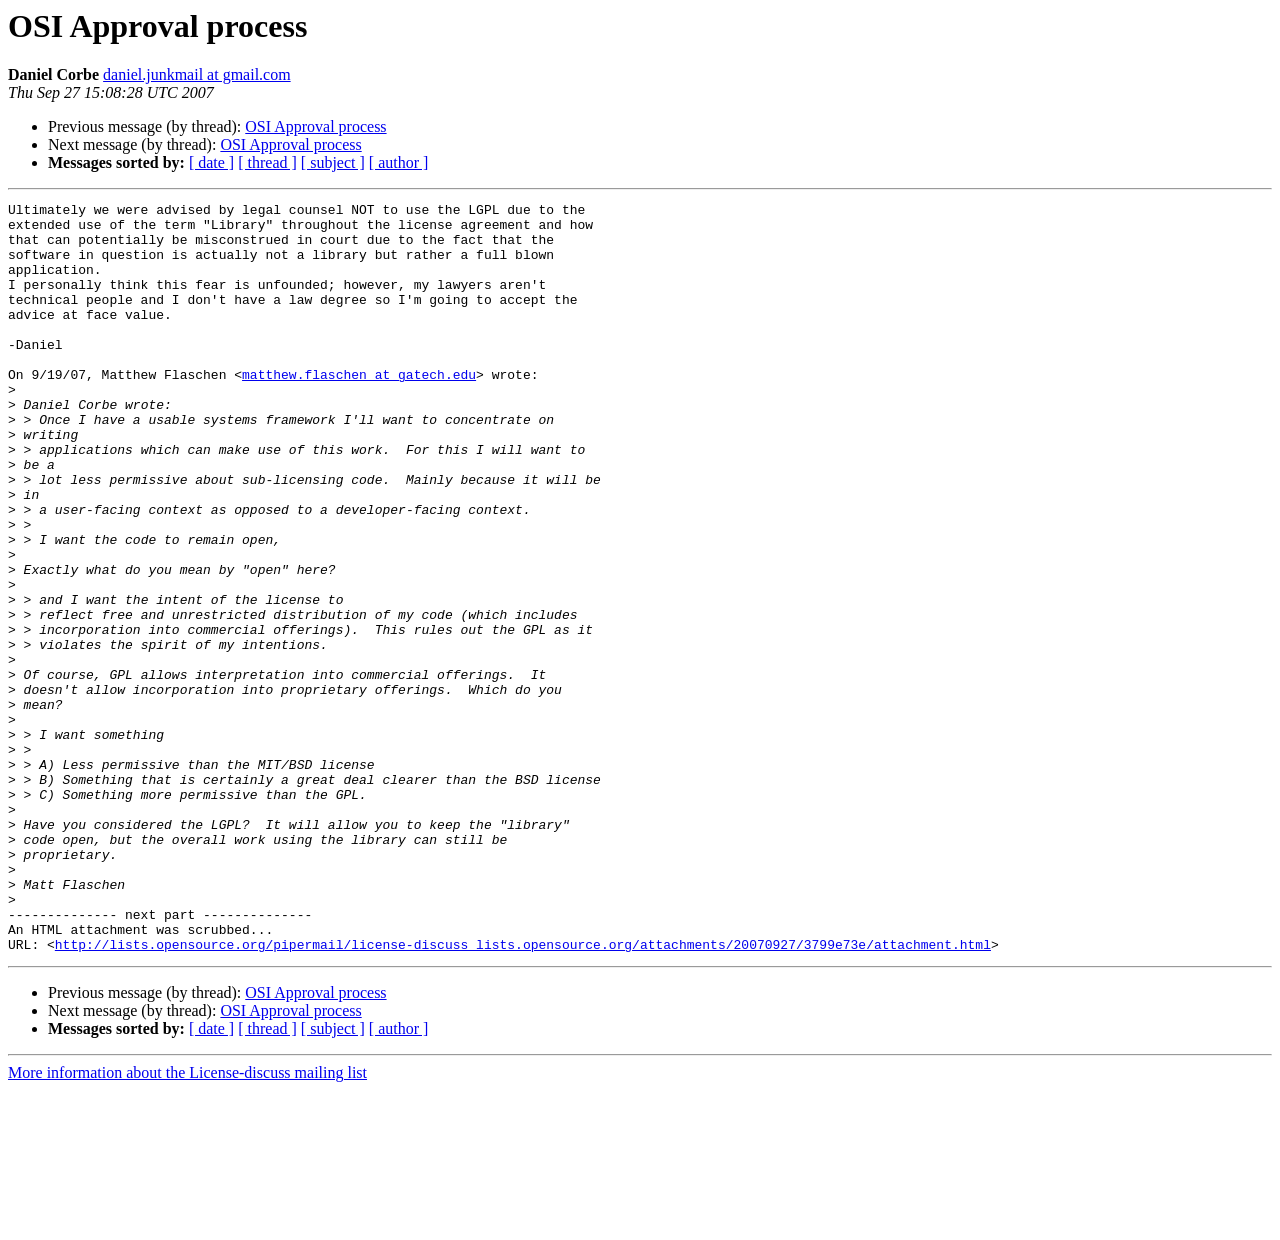 The height and width of the screenshot is (1240, 1280). What do you see at coordinates (315, 126) in the screenshot?
I see `OSI Approval process` at bounding box center [315, 126].